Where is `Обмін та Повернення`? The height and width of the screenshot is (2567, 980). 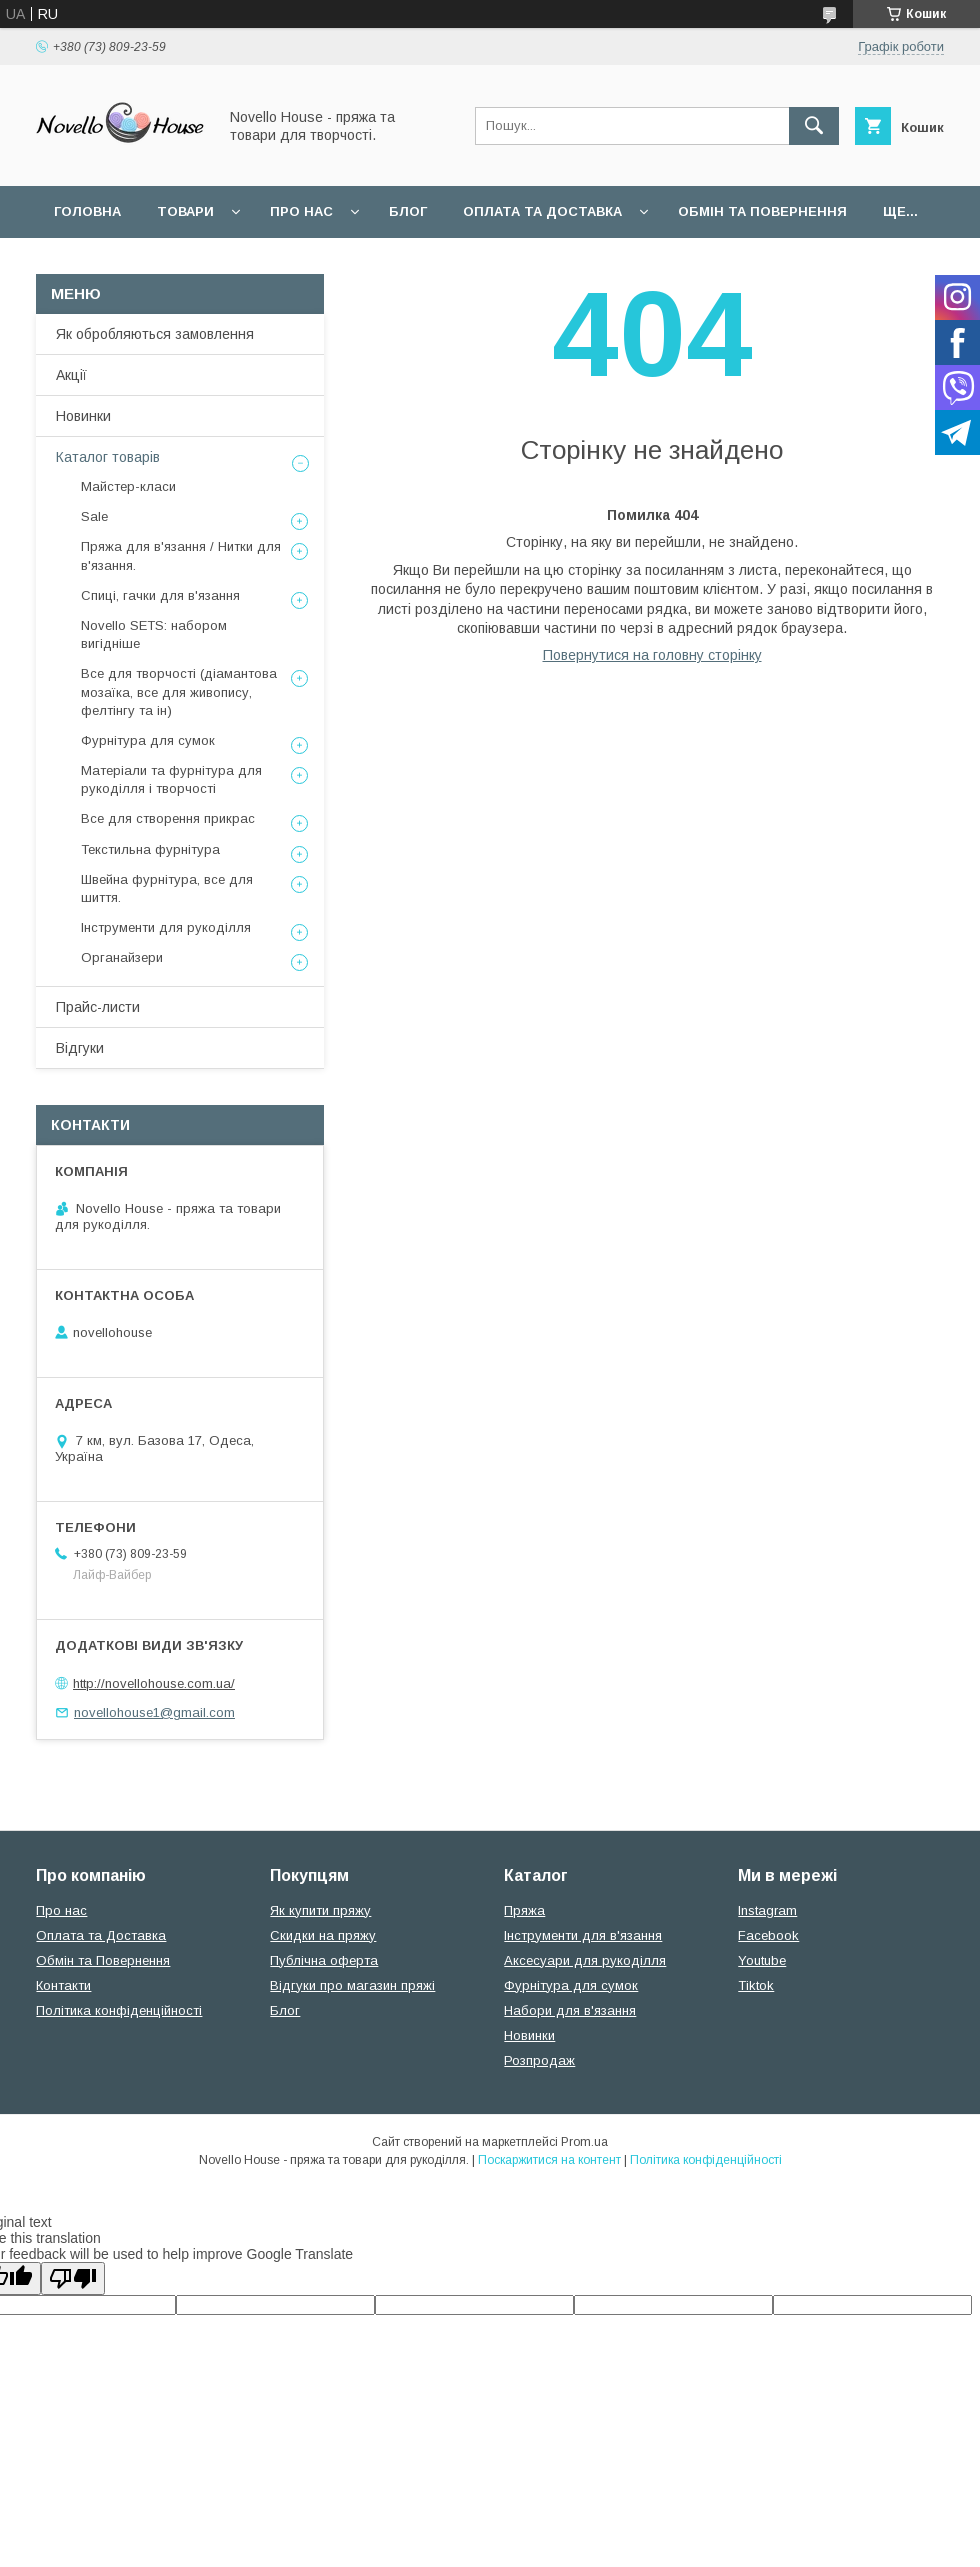
Обмін та Повернення is located at coordinates (103, 1960).